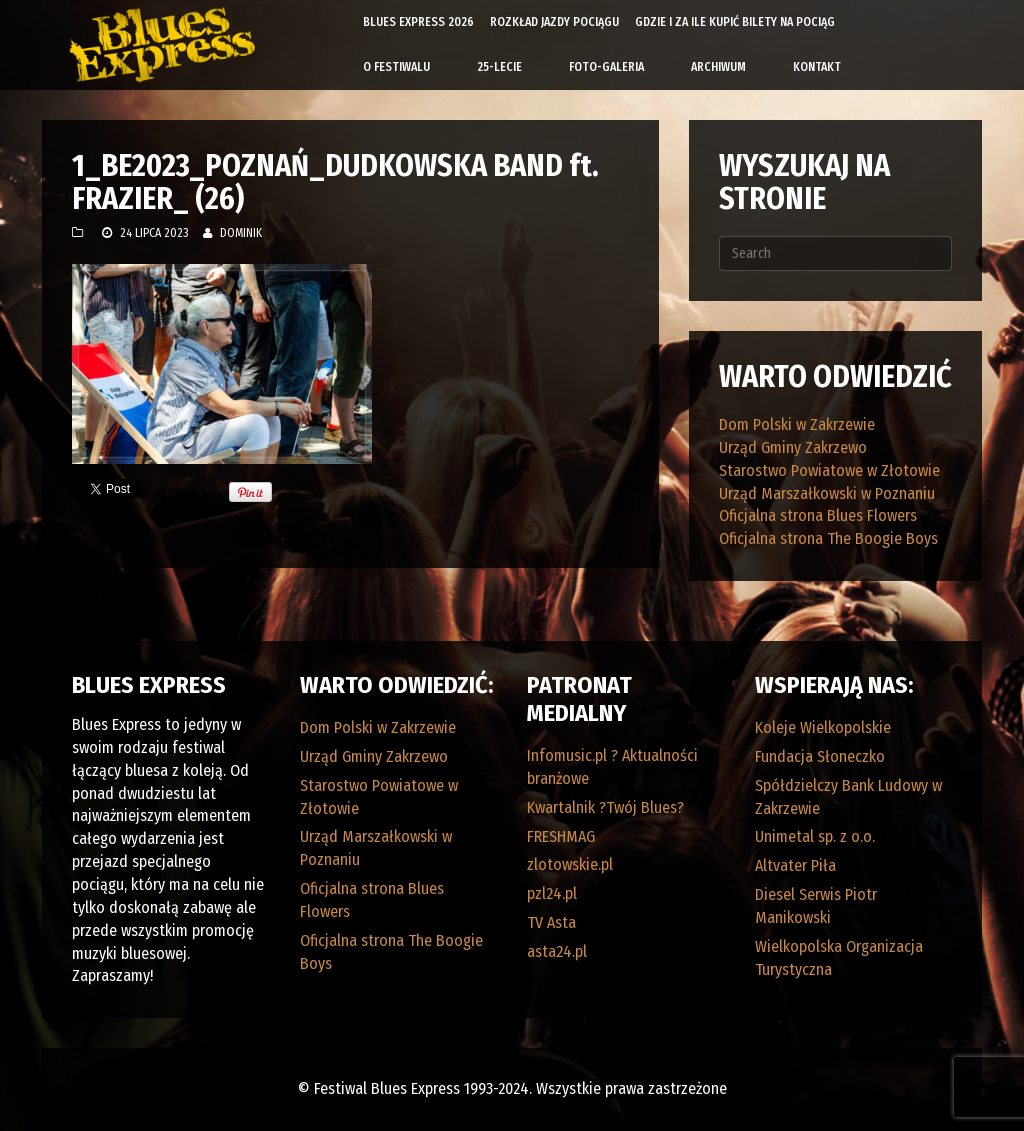 The height and width of the screenshot is (1131, 1024). Describe the element at coordinates (795, 865) in the screenshot. I see `Altvater Piła` at that location.